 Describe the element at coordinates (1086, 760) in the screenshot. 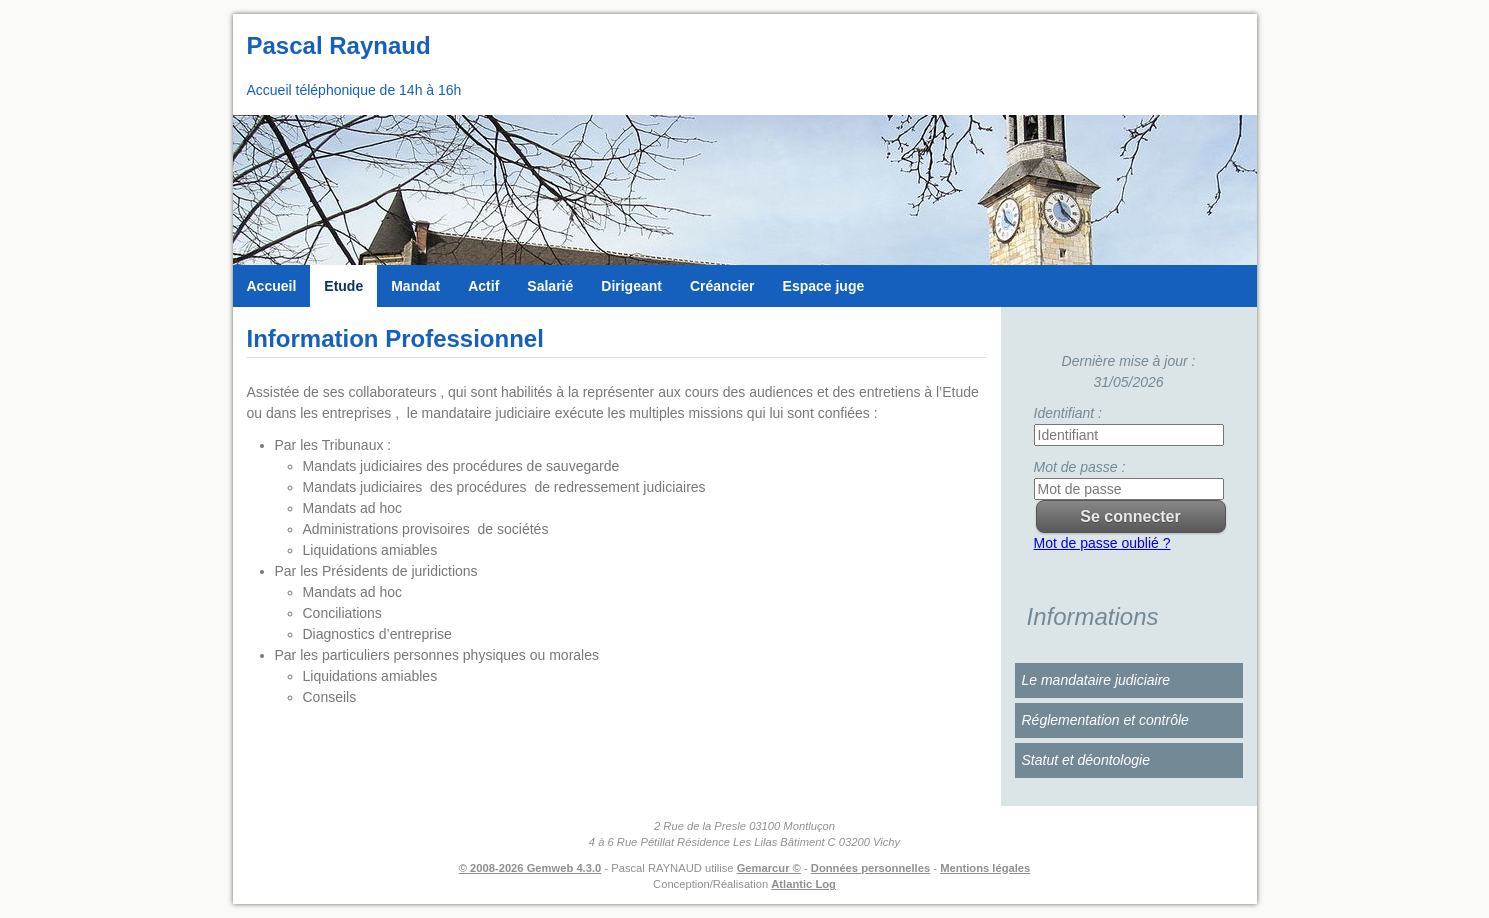

I see `Statut et déontologie` at that location.